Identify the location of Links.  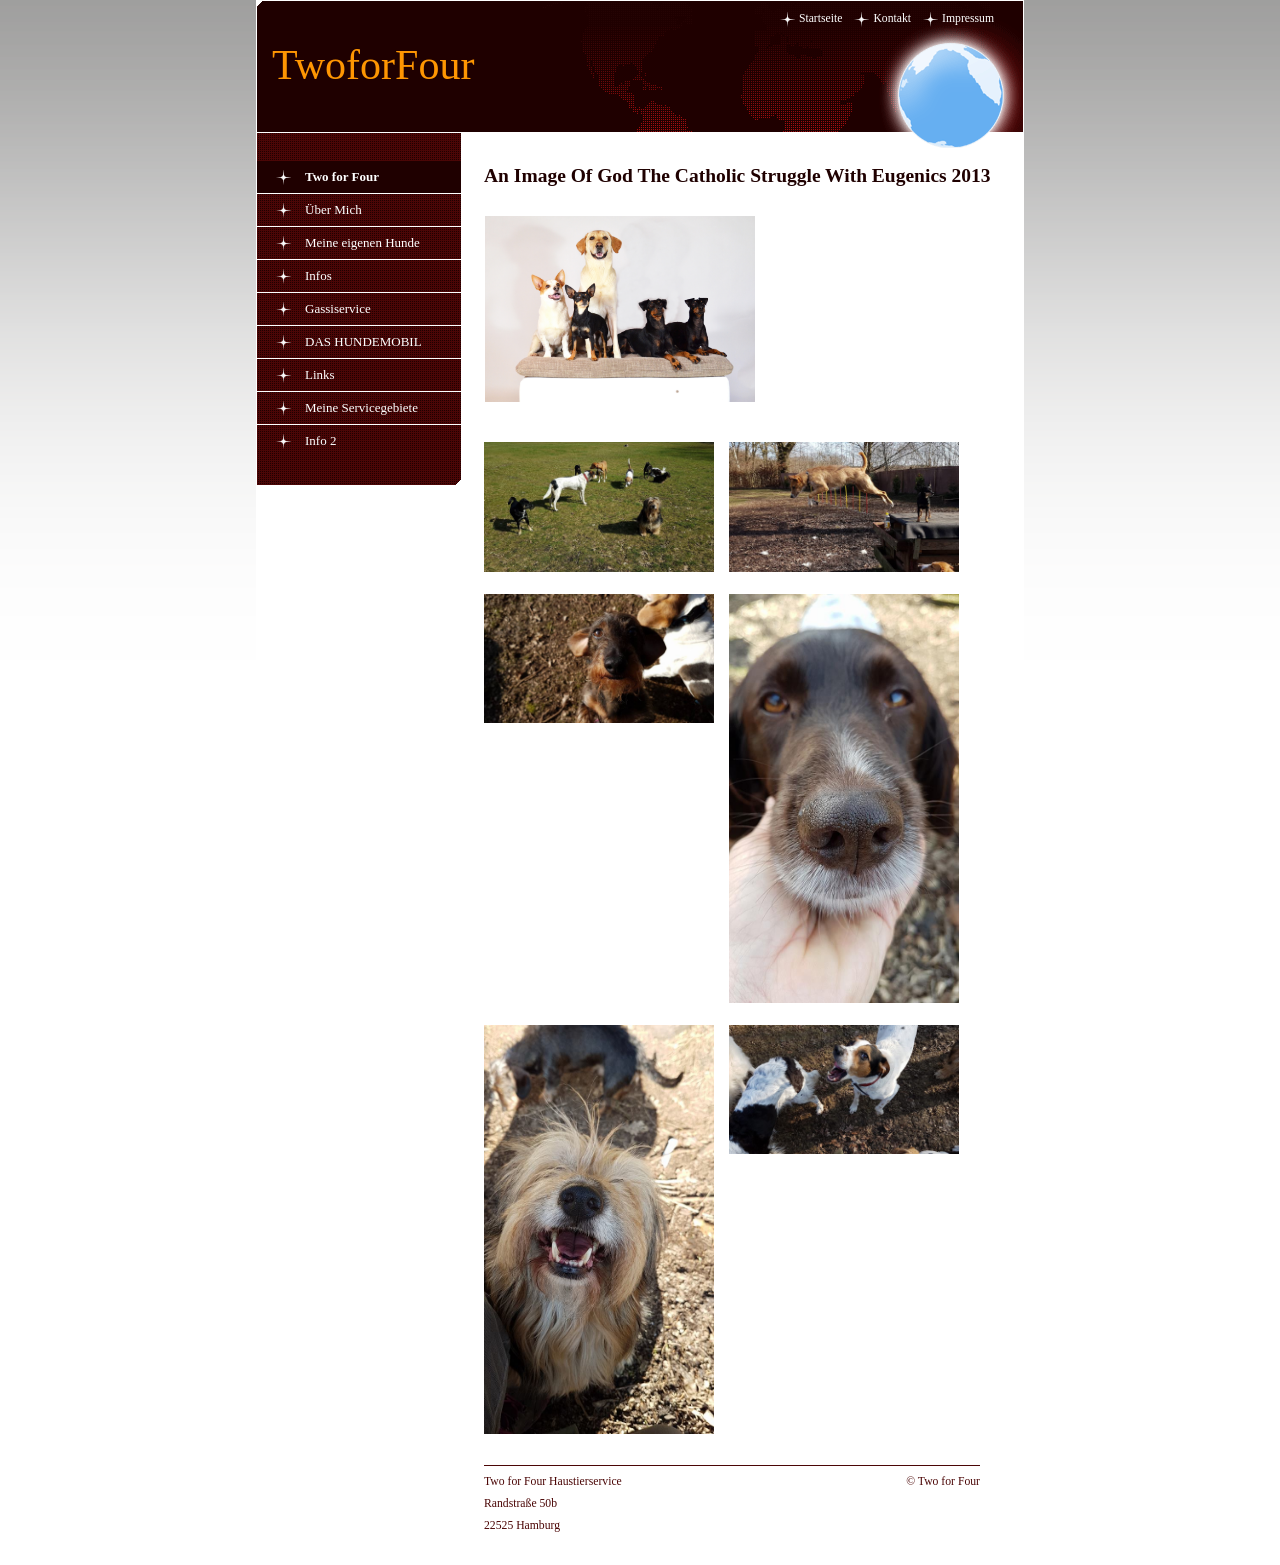
(320, 374).